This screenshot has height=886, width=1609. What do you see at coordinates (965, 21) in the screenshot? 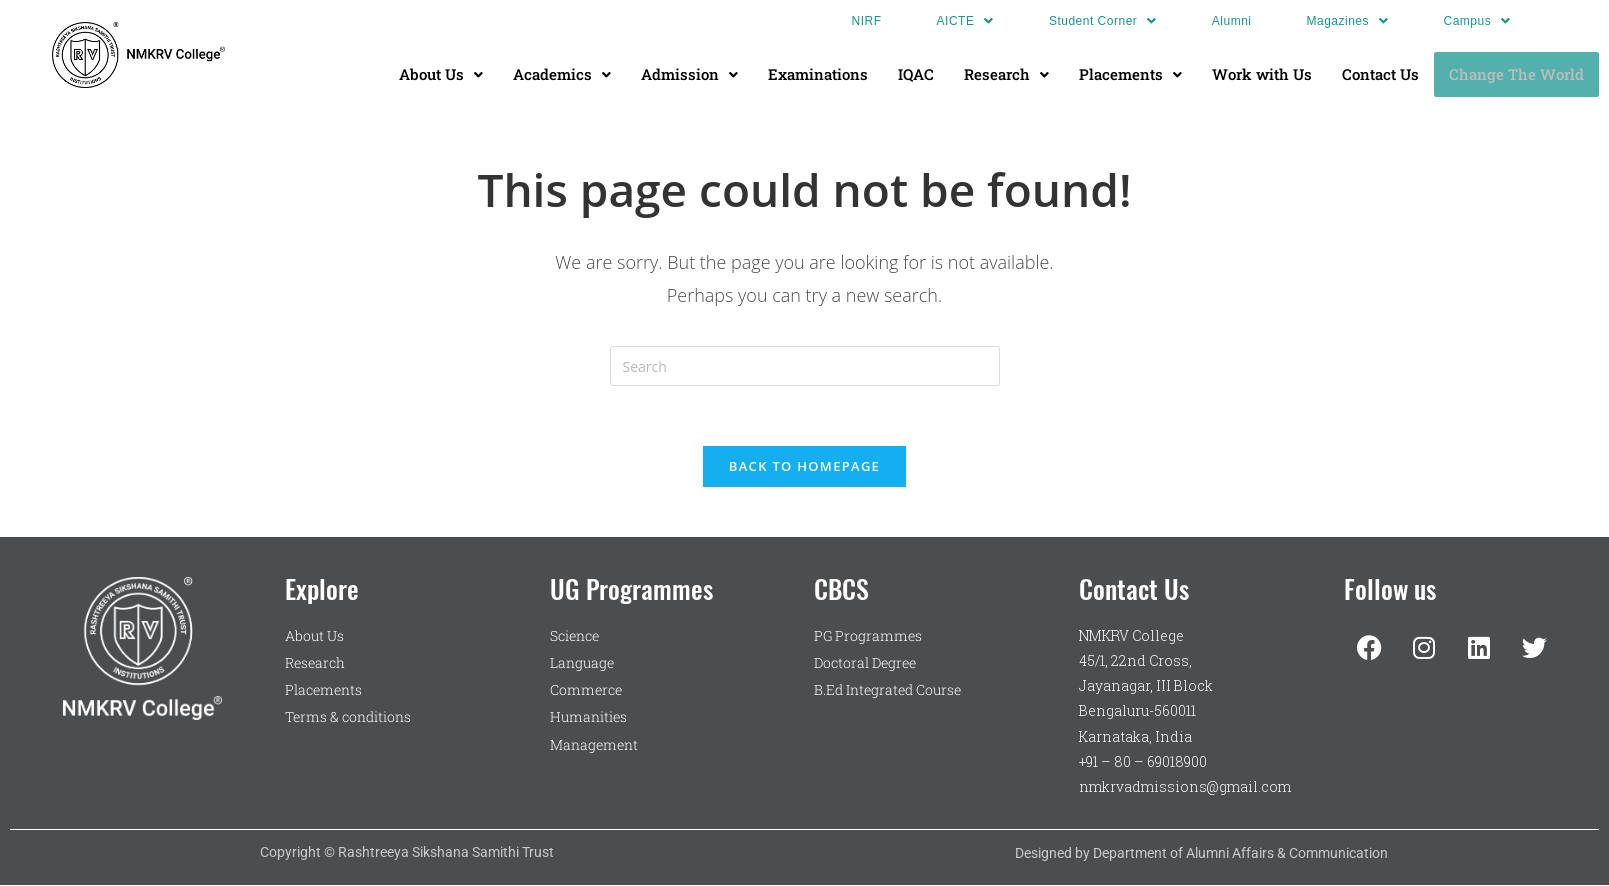
I see `[button]` at bounding box center [965, 21].